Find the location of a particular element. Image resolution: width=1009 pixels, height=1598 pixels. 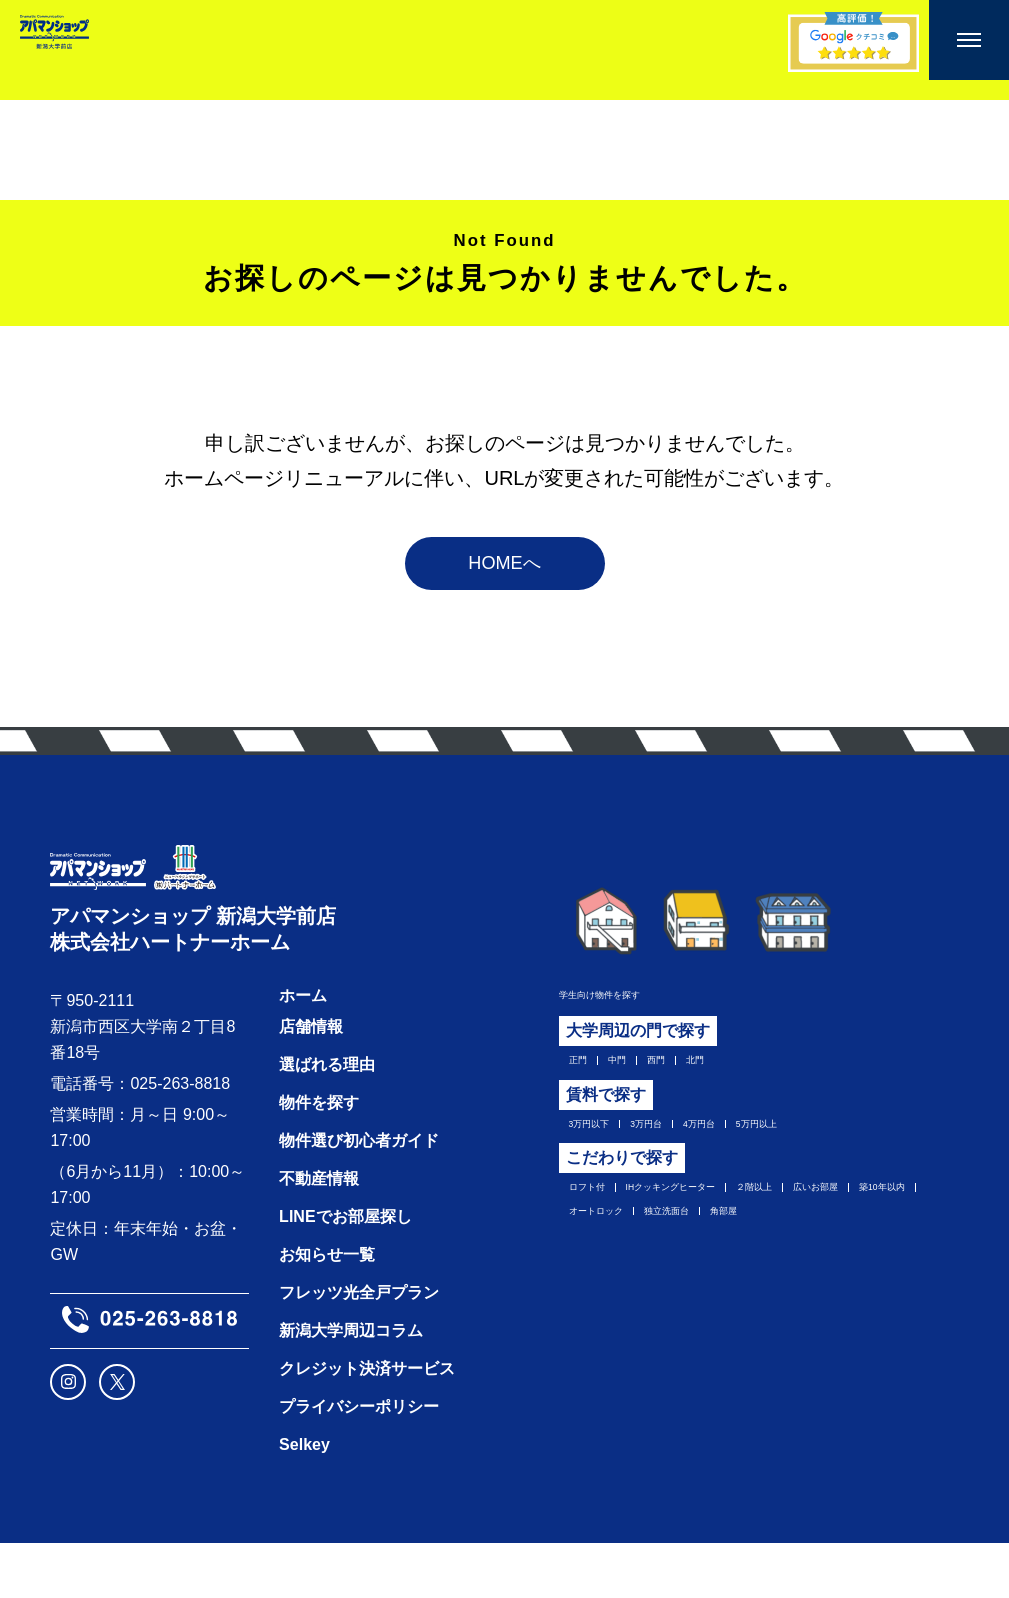

２階以上 is located at coordinates (867, 1222).